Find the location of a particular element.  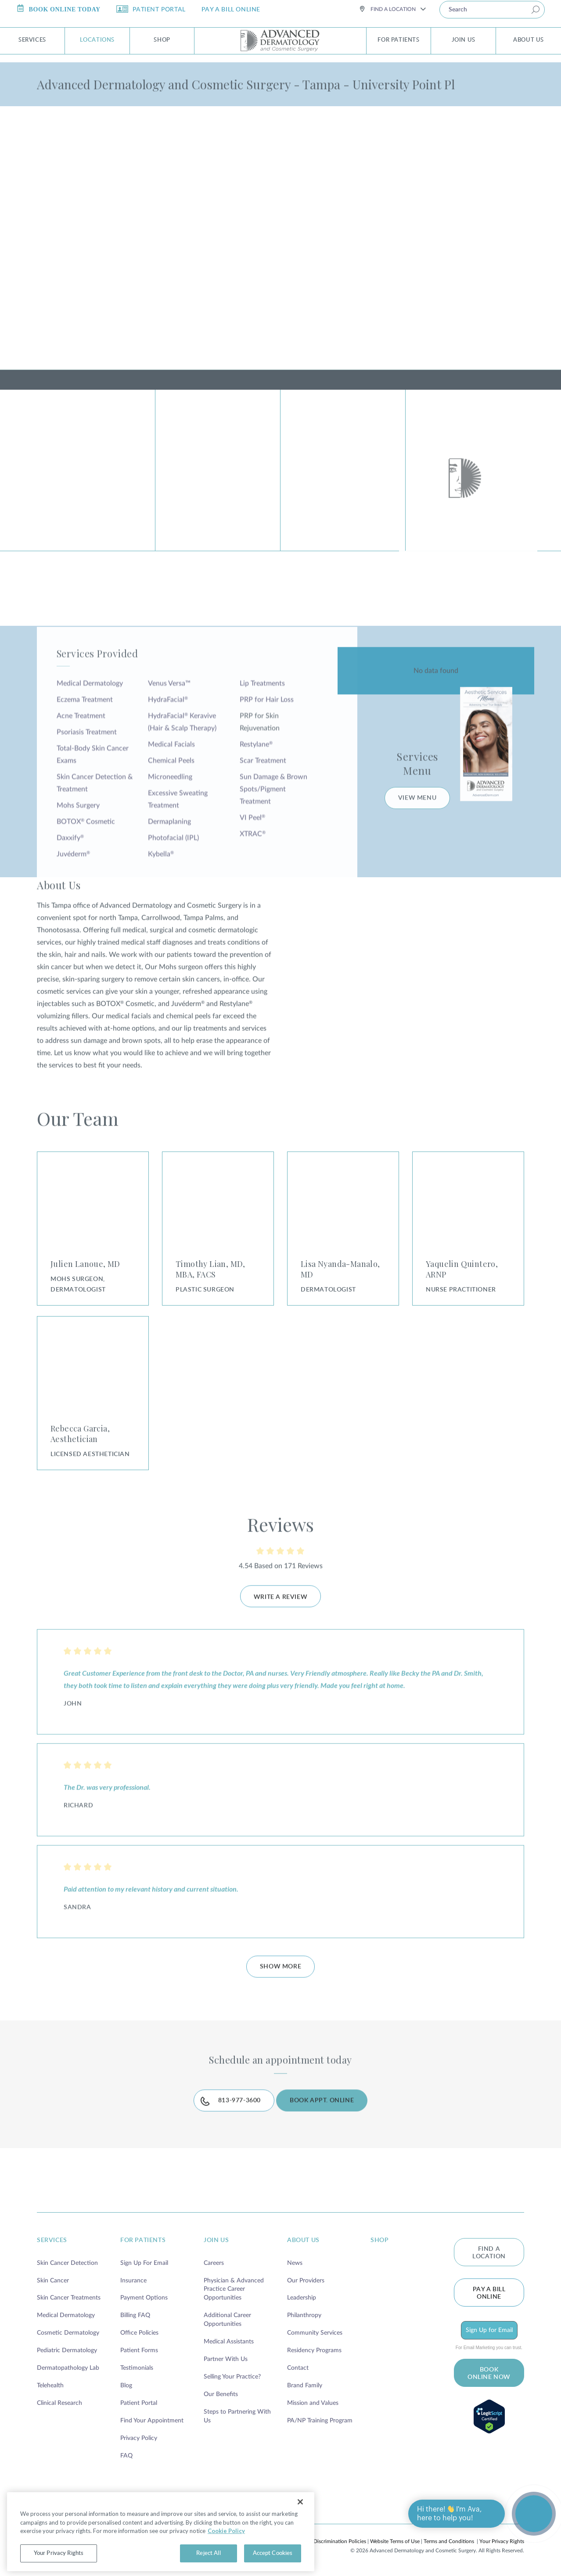

Physician & Advanced Practice Career Opportunities is located at coordinates (234, 2287).